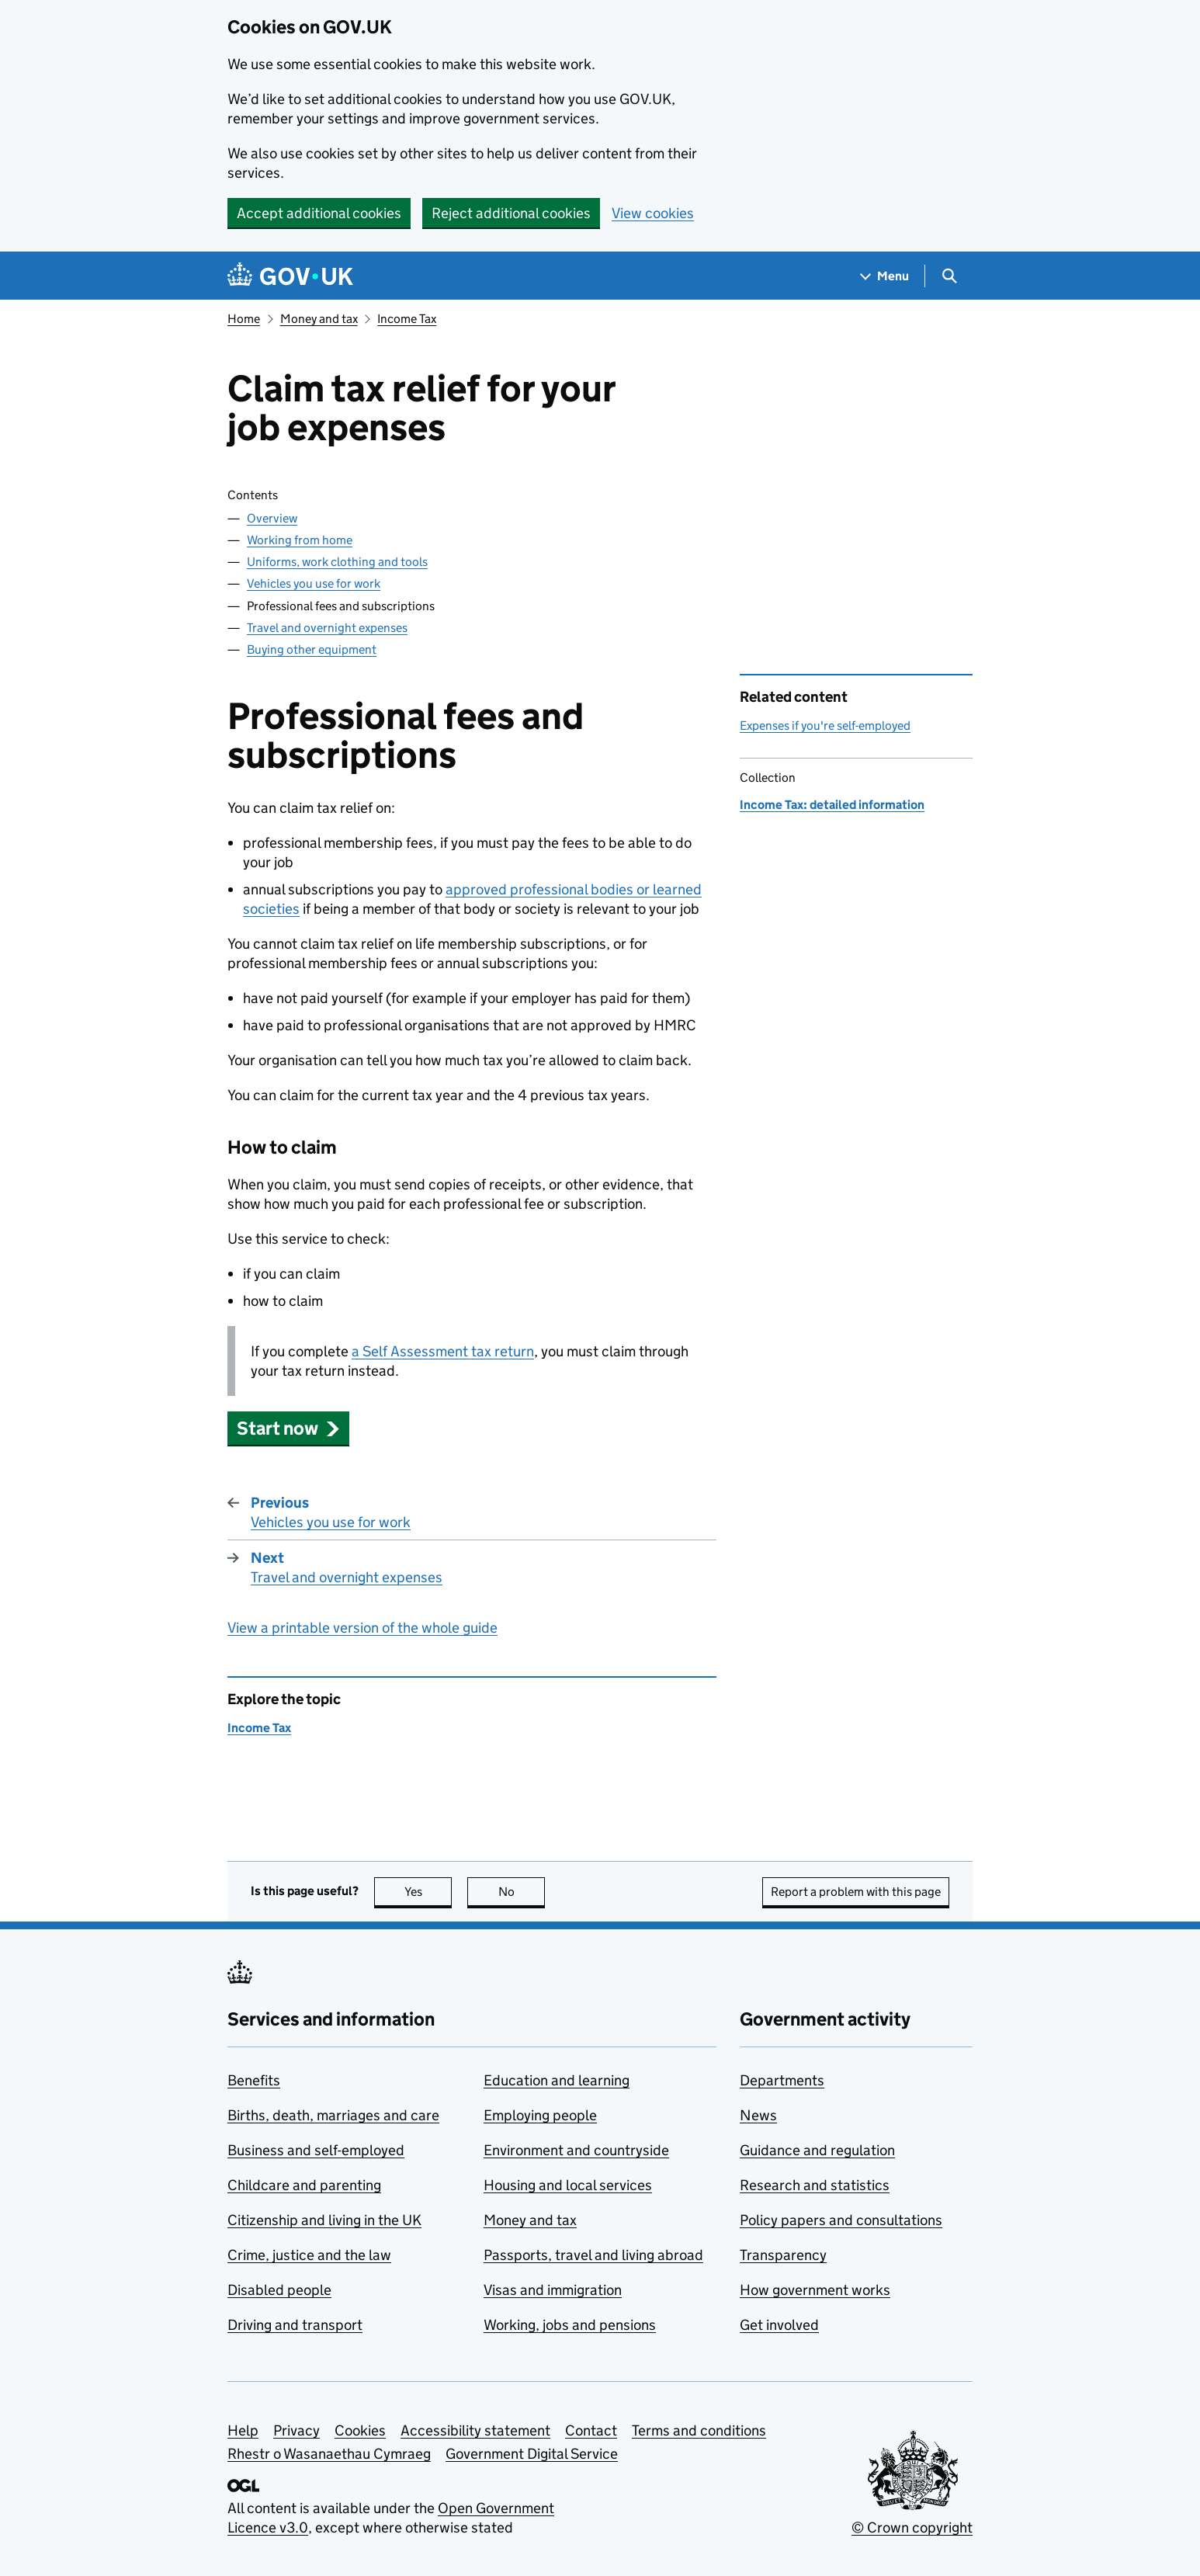  Describe the element at coordinates (475, 2430) in the screenshot. I see `Accessibility statement` at that location.